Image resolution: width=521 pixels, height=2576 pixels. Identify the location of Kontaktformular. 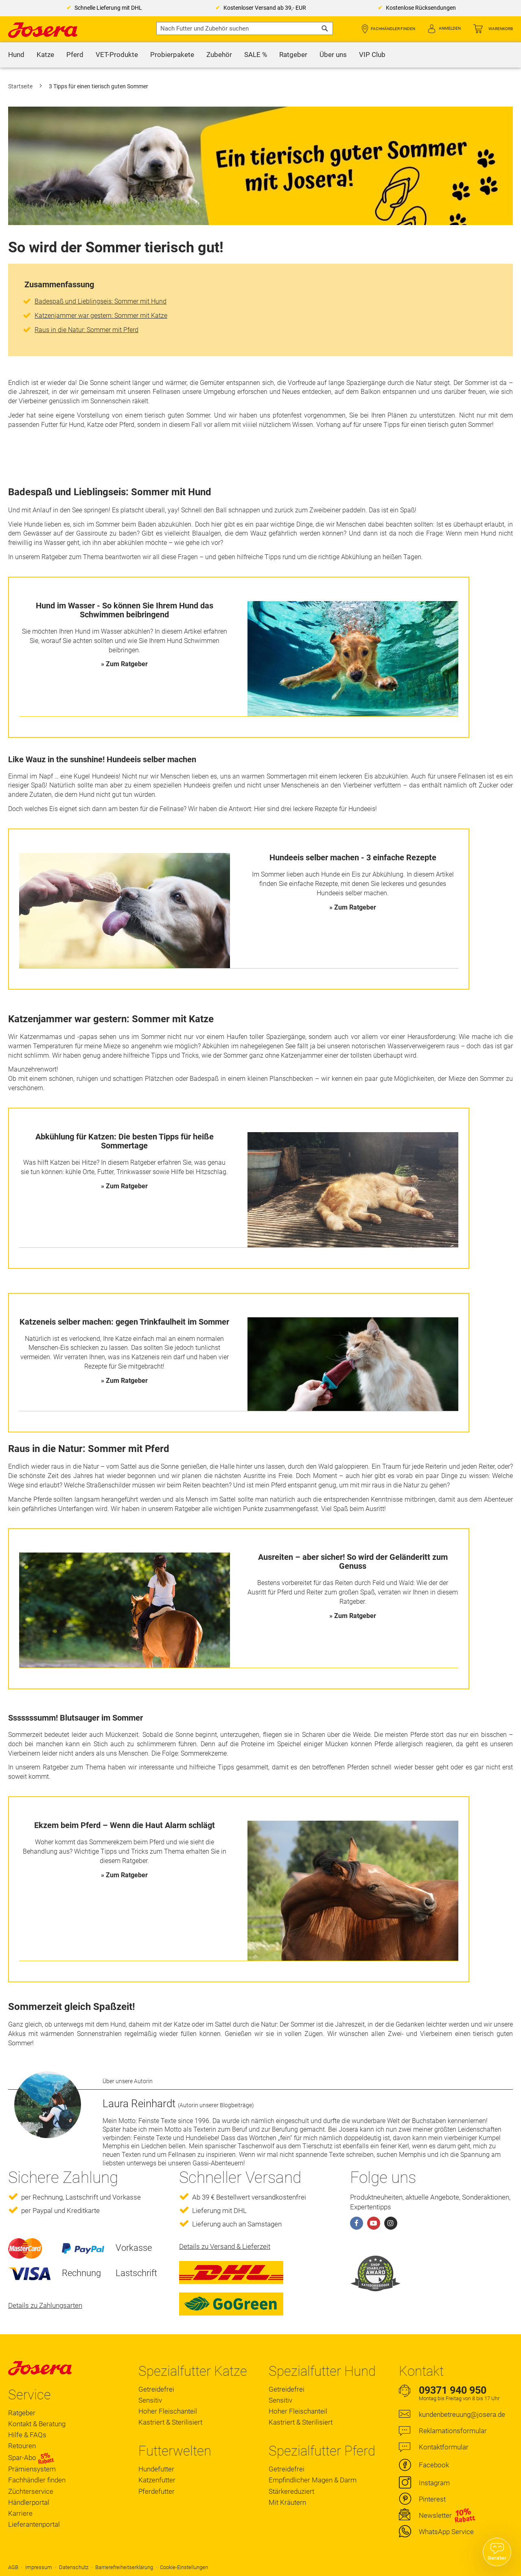
(443, 2447).